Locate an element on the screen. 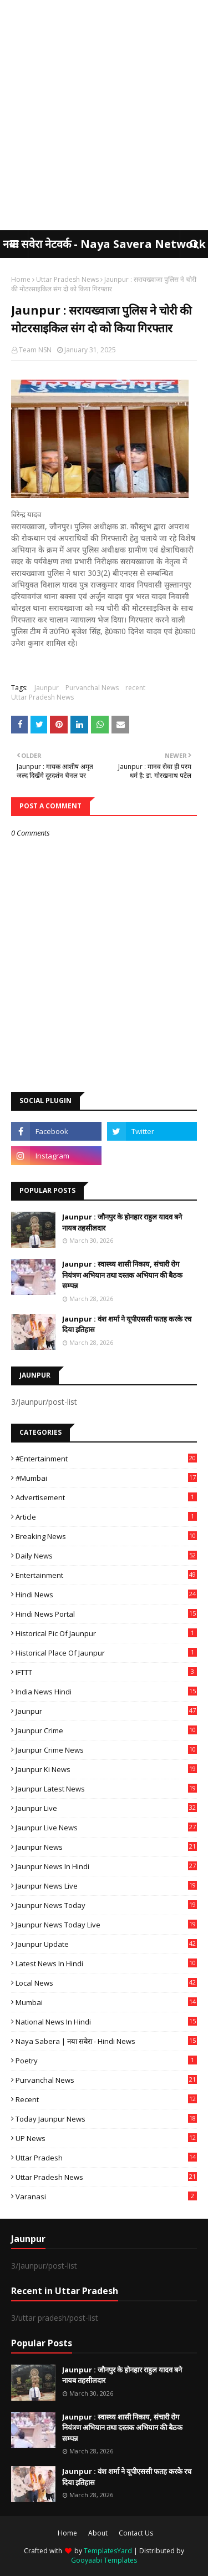 The height and width of the screenshot is (2576, 208). UP News is located at coordinates (106, 2138).